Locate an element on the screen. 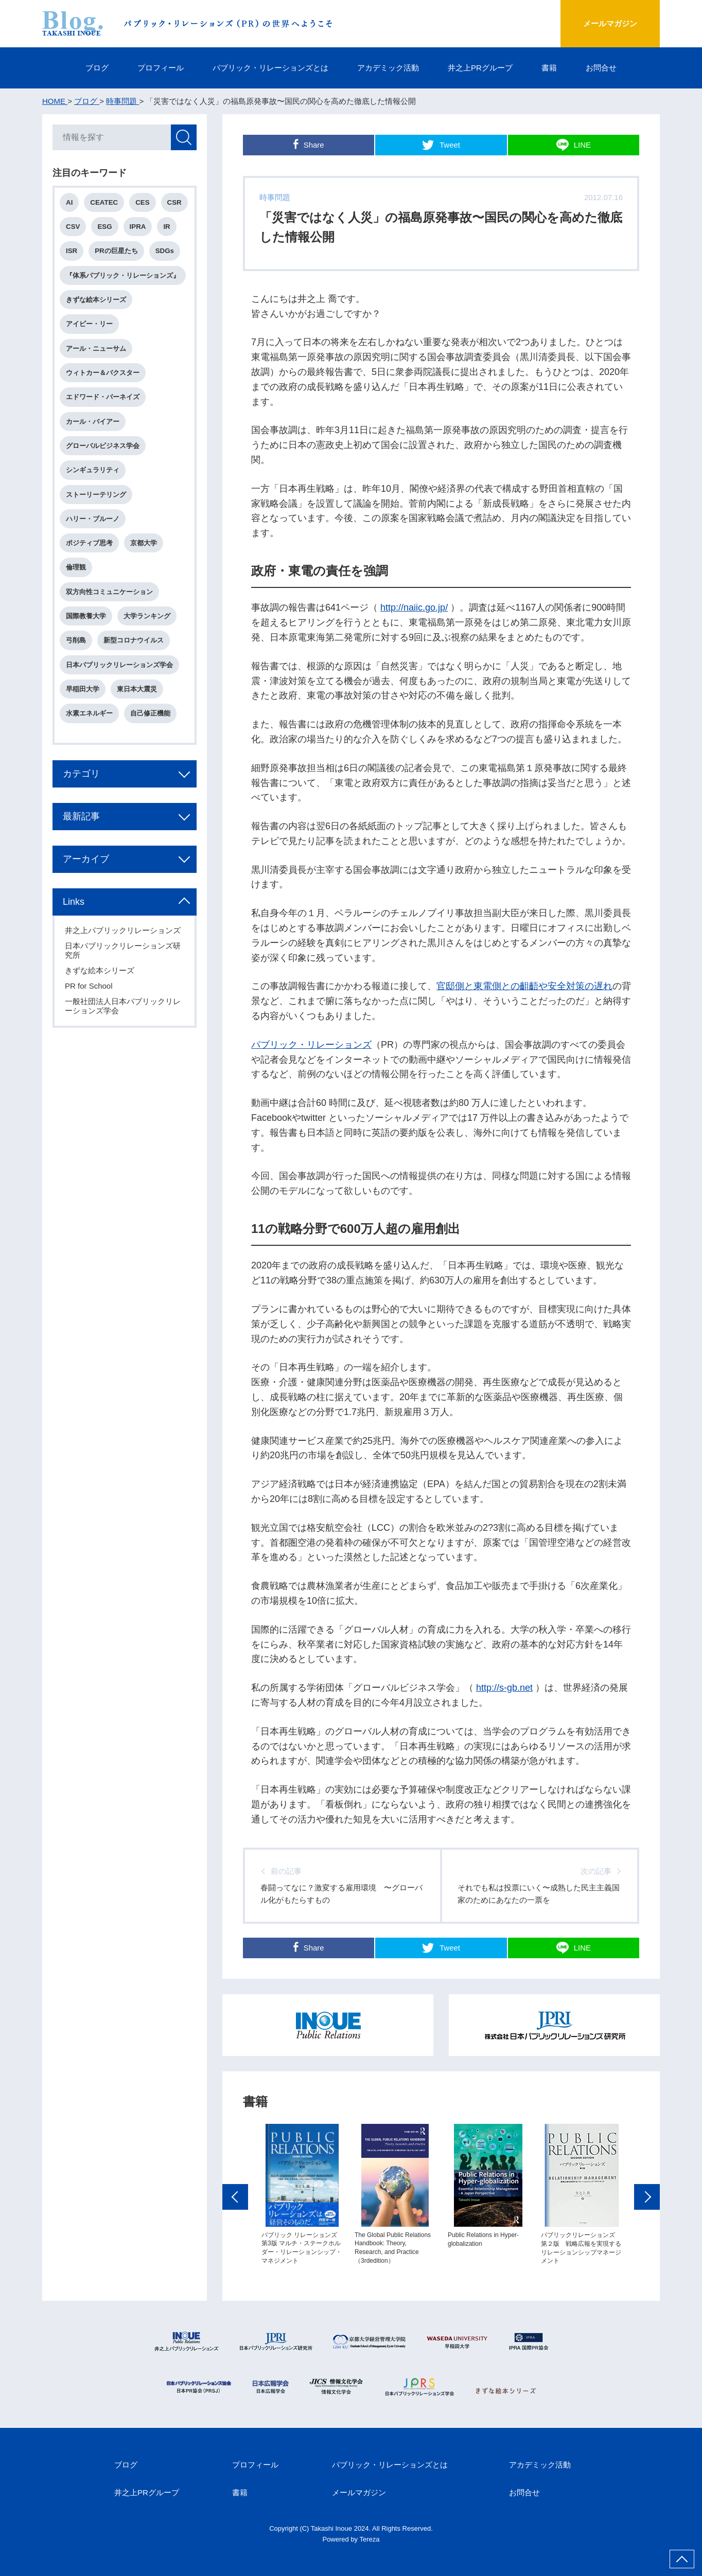 The width and height of the screenshot is (702, 2576). 東日本大震災 is located at coordinates (137, 689).